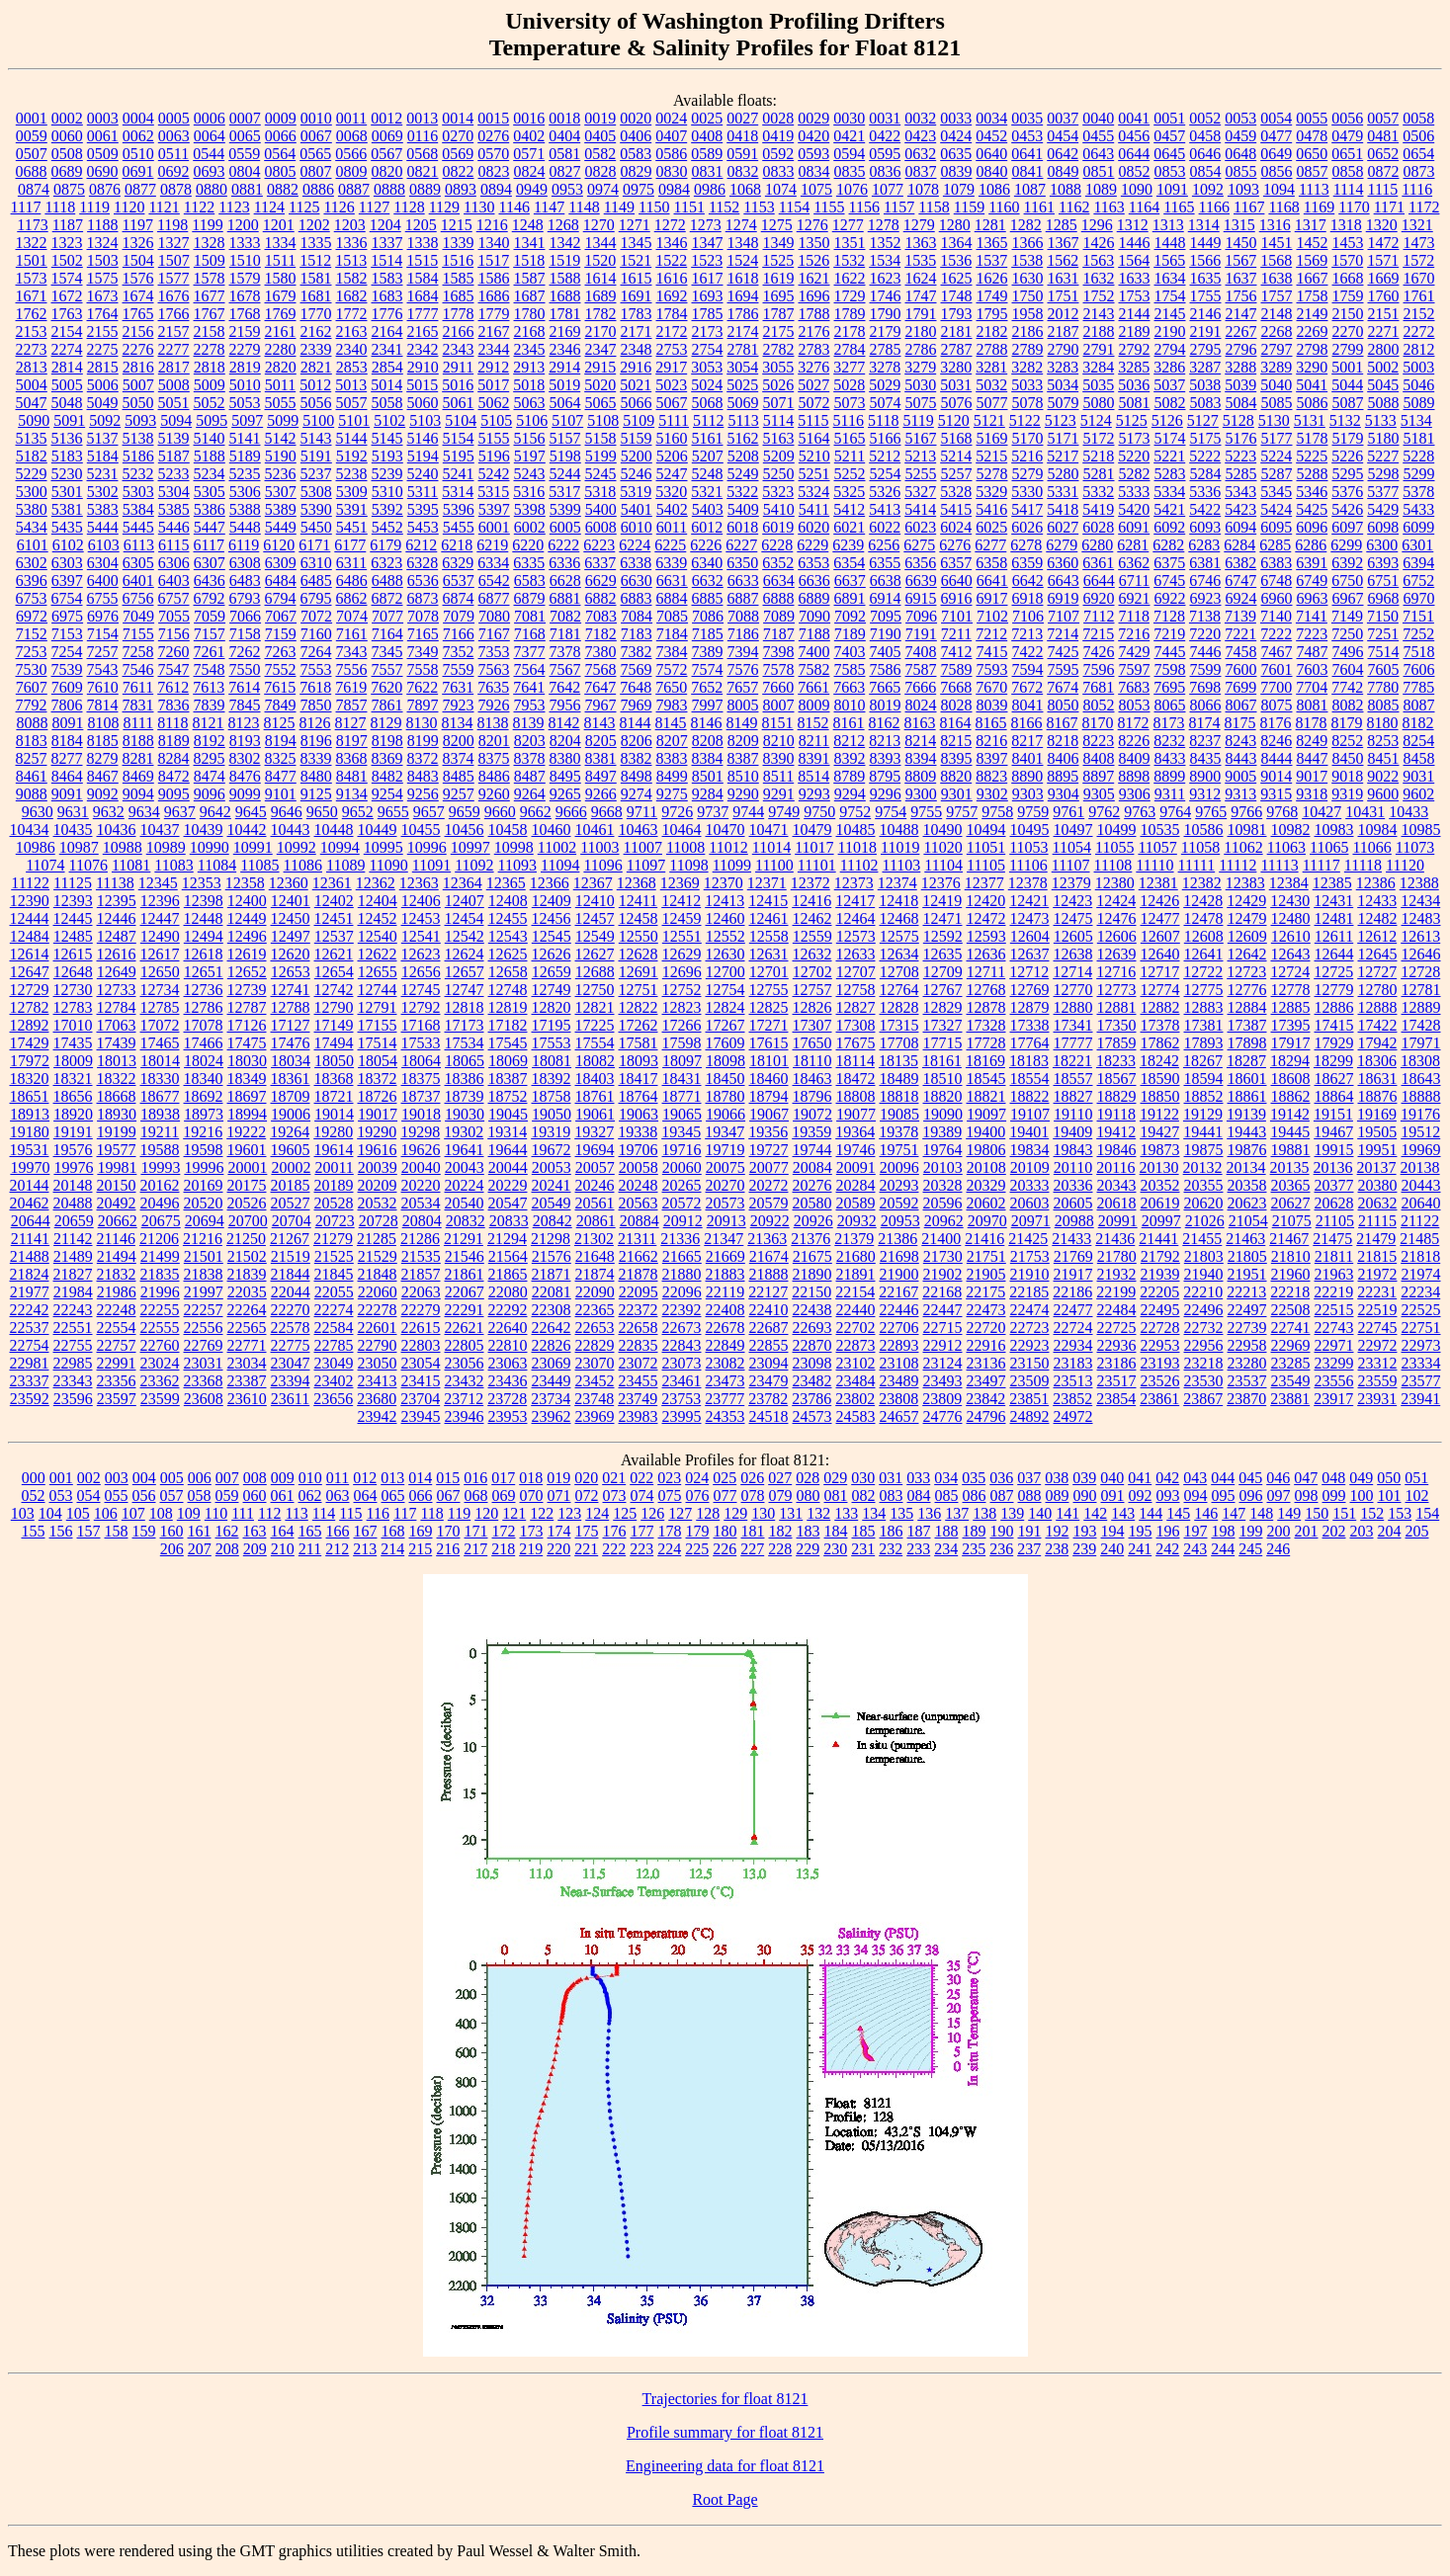 Image resolution: width=1450 pixels, height=2576 pixels. I want to click on 10431, so click(1365, 811).